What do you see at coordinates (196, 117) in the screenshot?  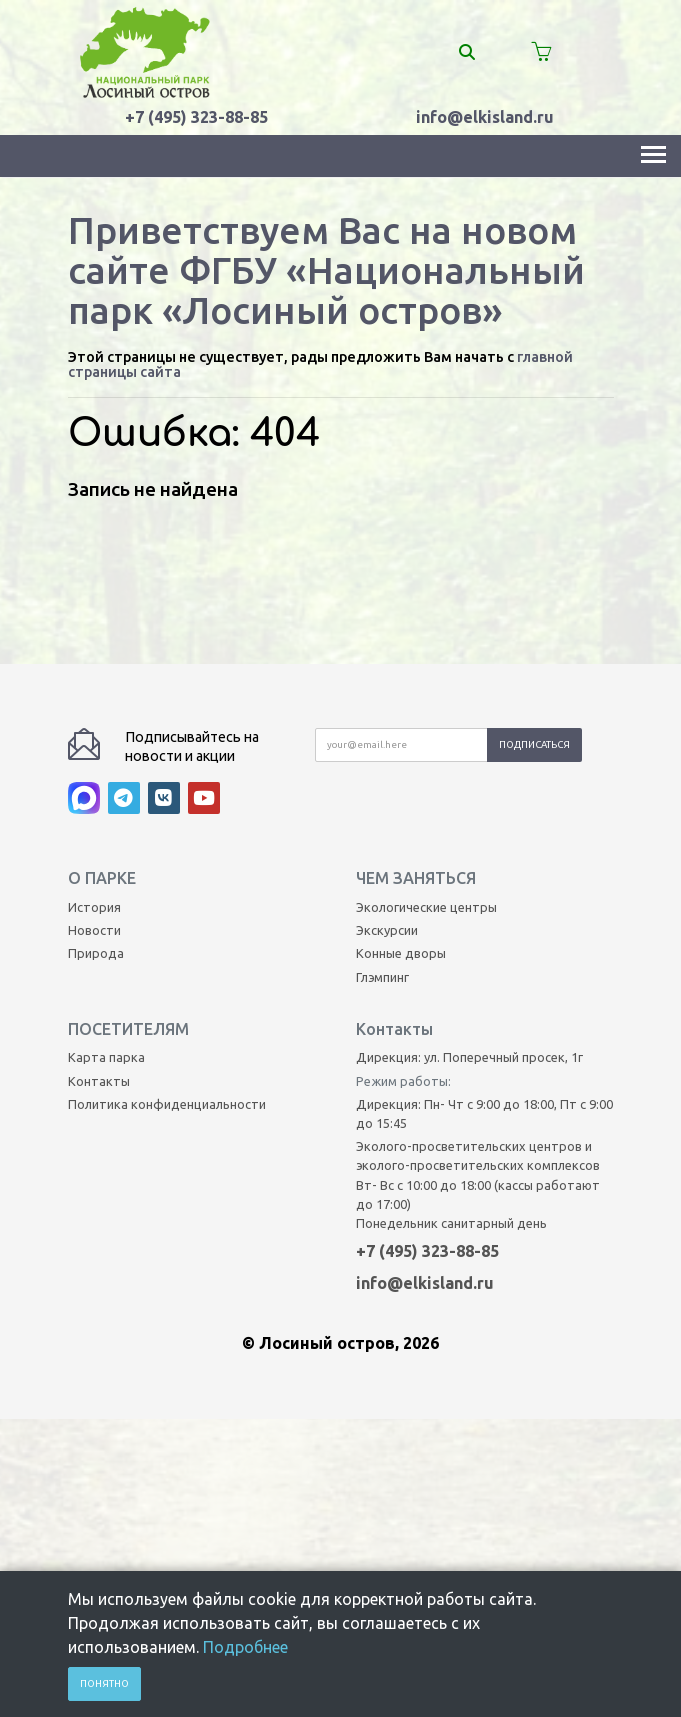 I see `+7 (495) 323-88-85` at bounding box center [196, 117].